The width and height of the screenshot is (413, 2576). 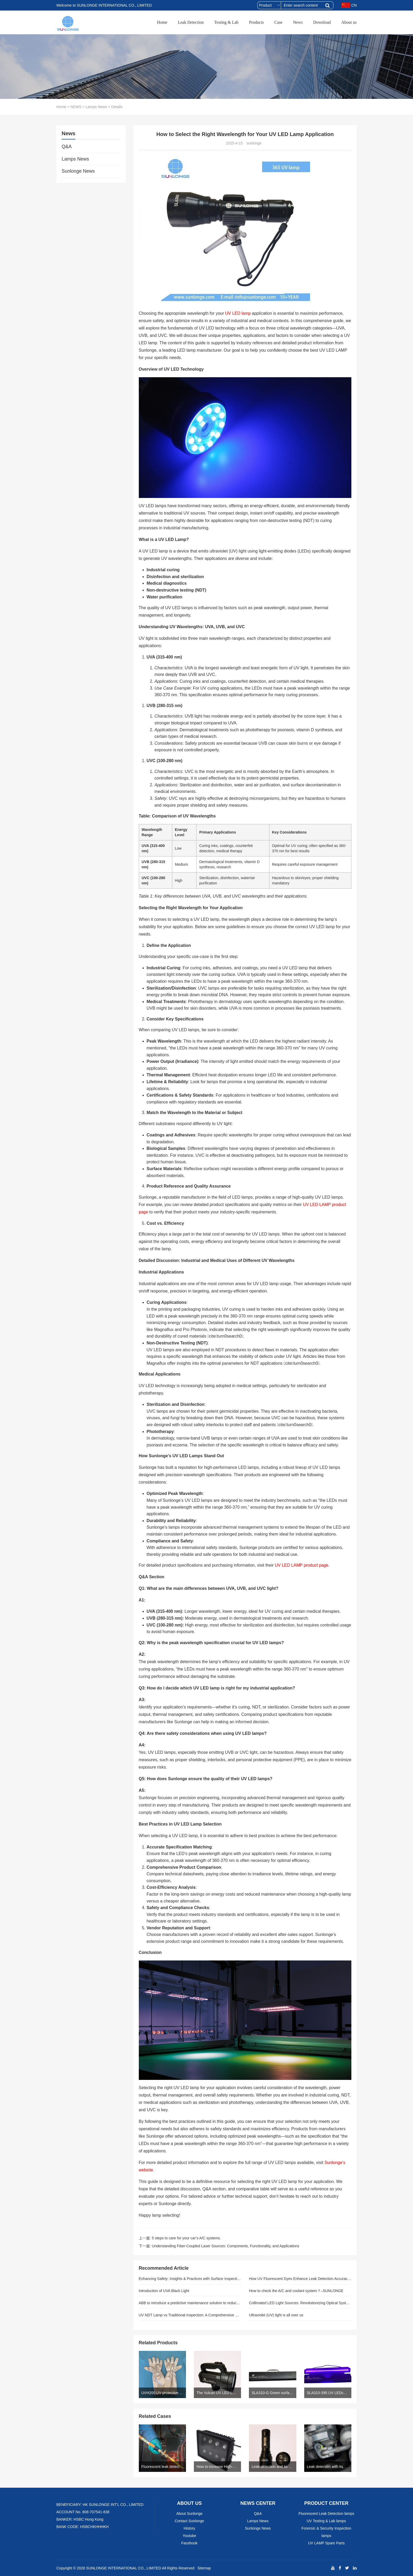 What do you see at coordinates (190, 2303) in the screenshot?
I see `ABB to introduce a predictive maintenance solution to reduce environmental influence and increase safety and security.` at bounding box center [190, 2303].